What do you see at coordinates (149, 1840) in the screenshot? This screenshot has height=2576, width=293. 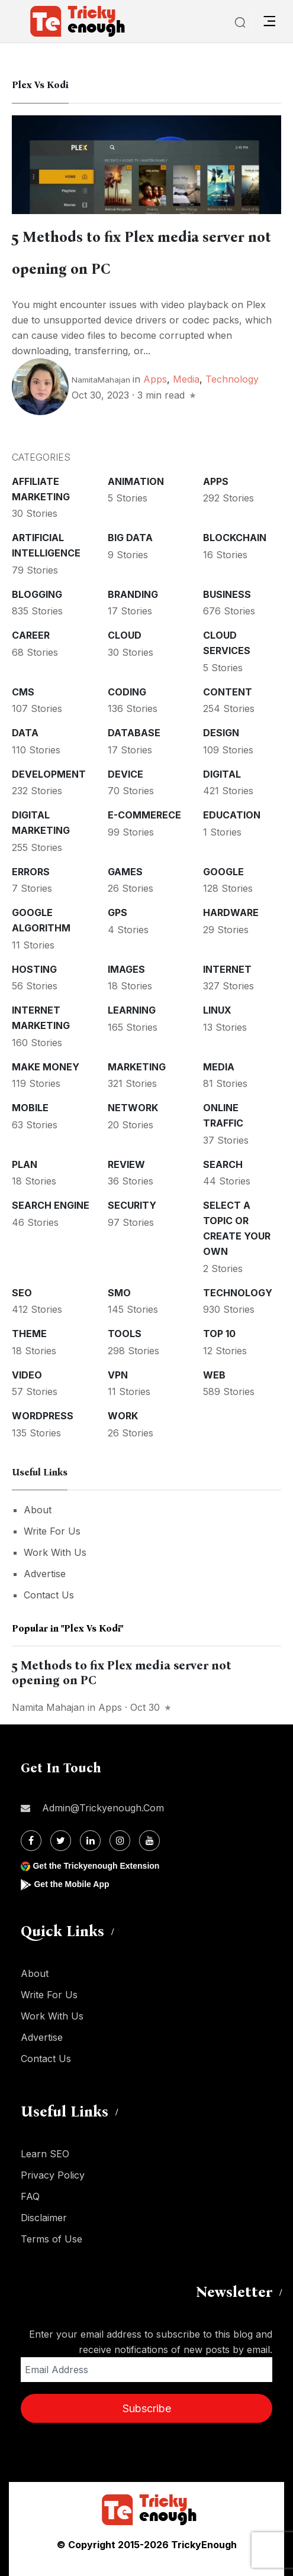 I see `[Youtube]` at bounding box center [149, 1840].